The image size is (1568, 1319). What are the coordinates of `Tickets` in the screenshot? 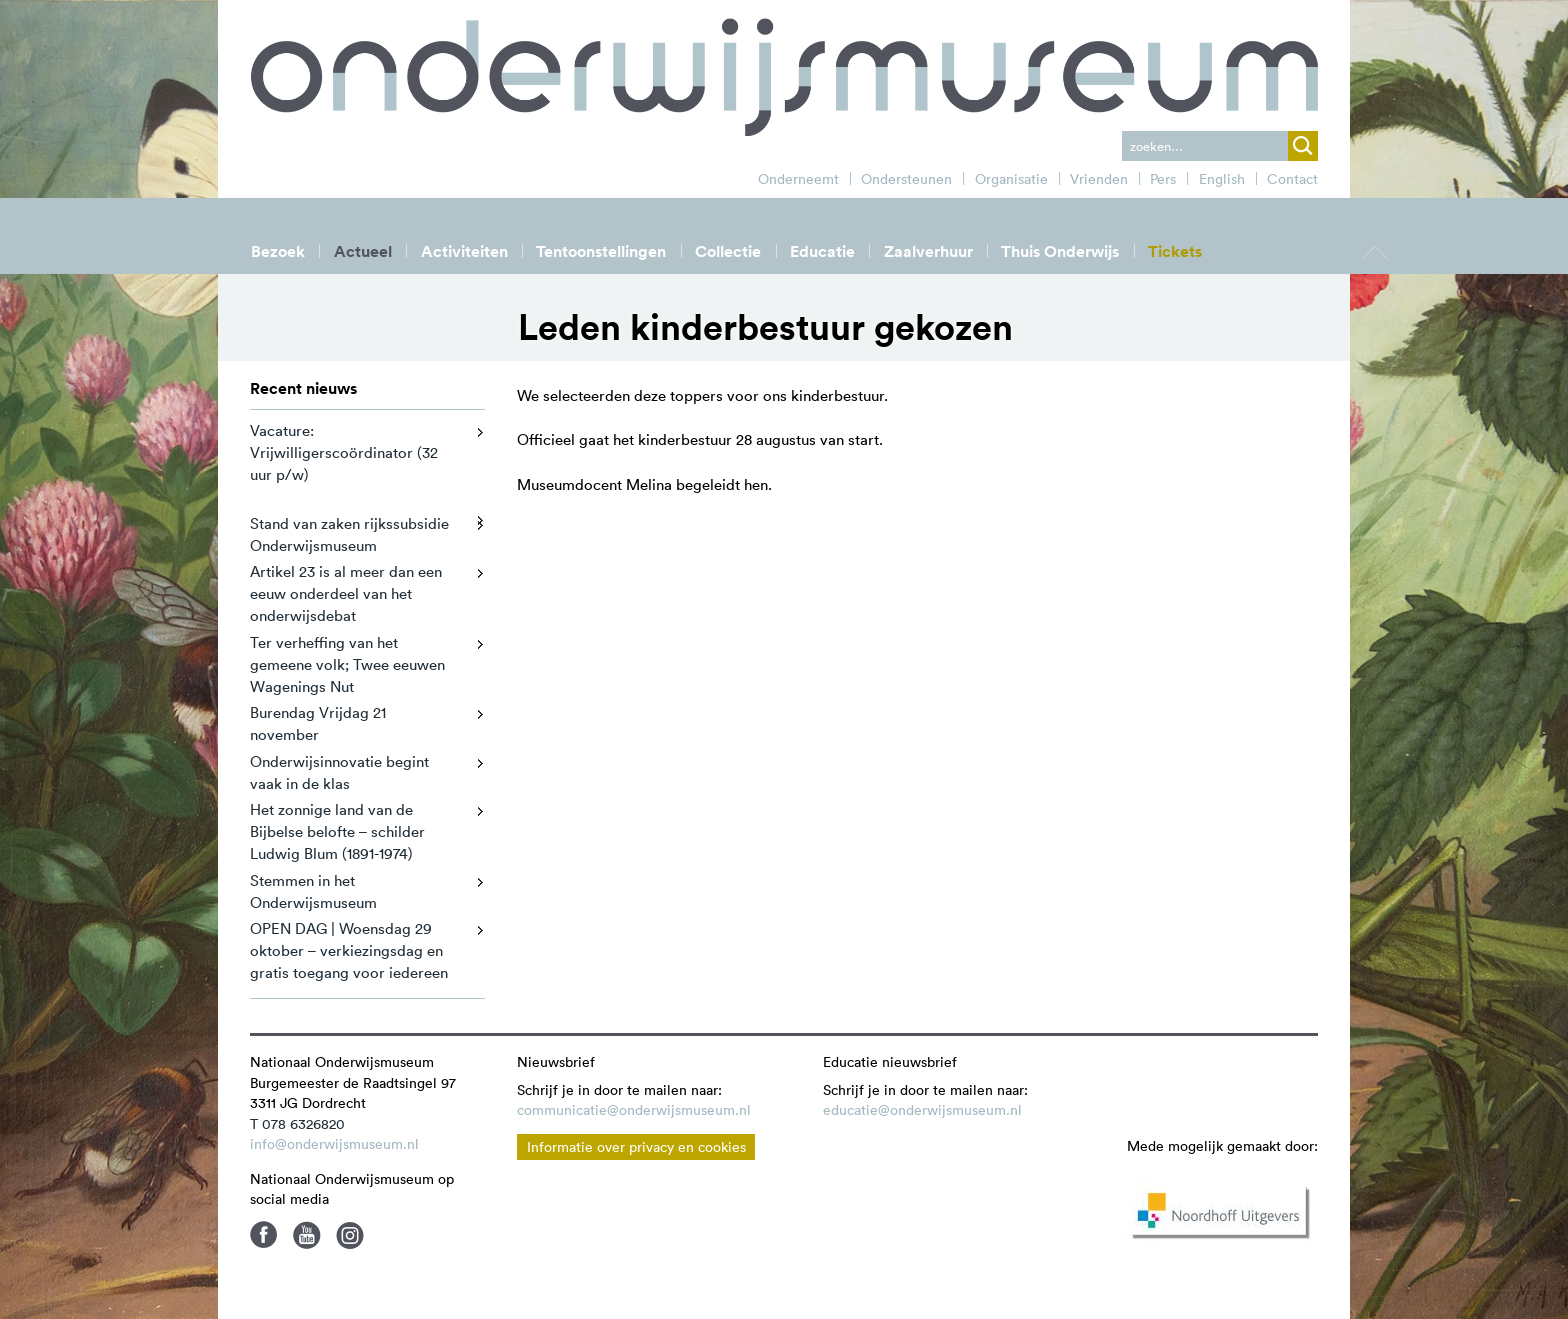 It's located at (1175, 251).